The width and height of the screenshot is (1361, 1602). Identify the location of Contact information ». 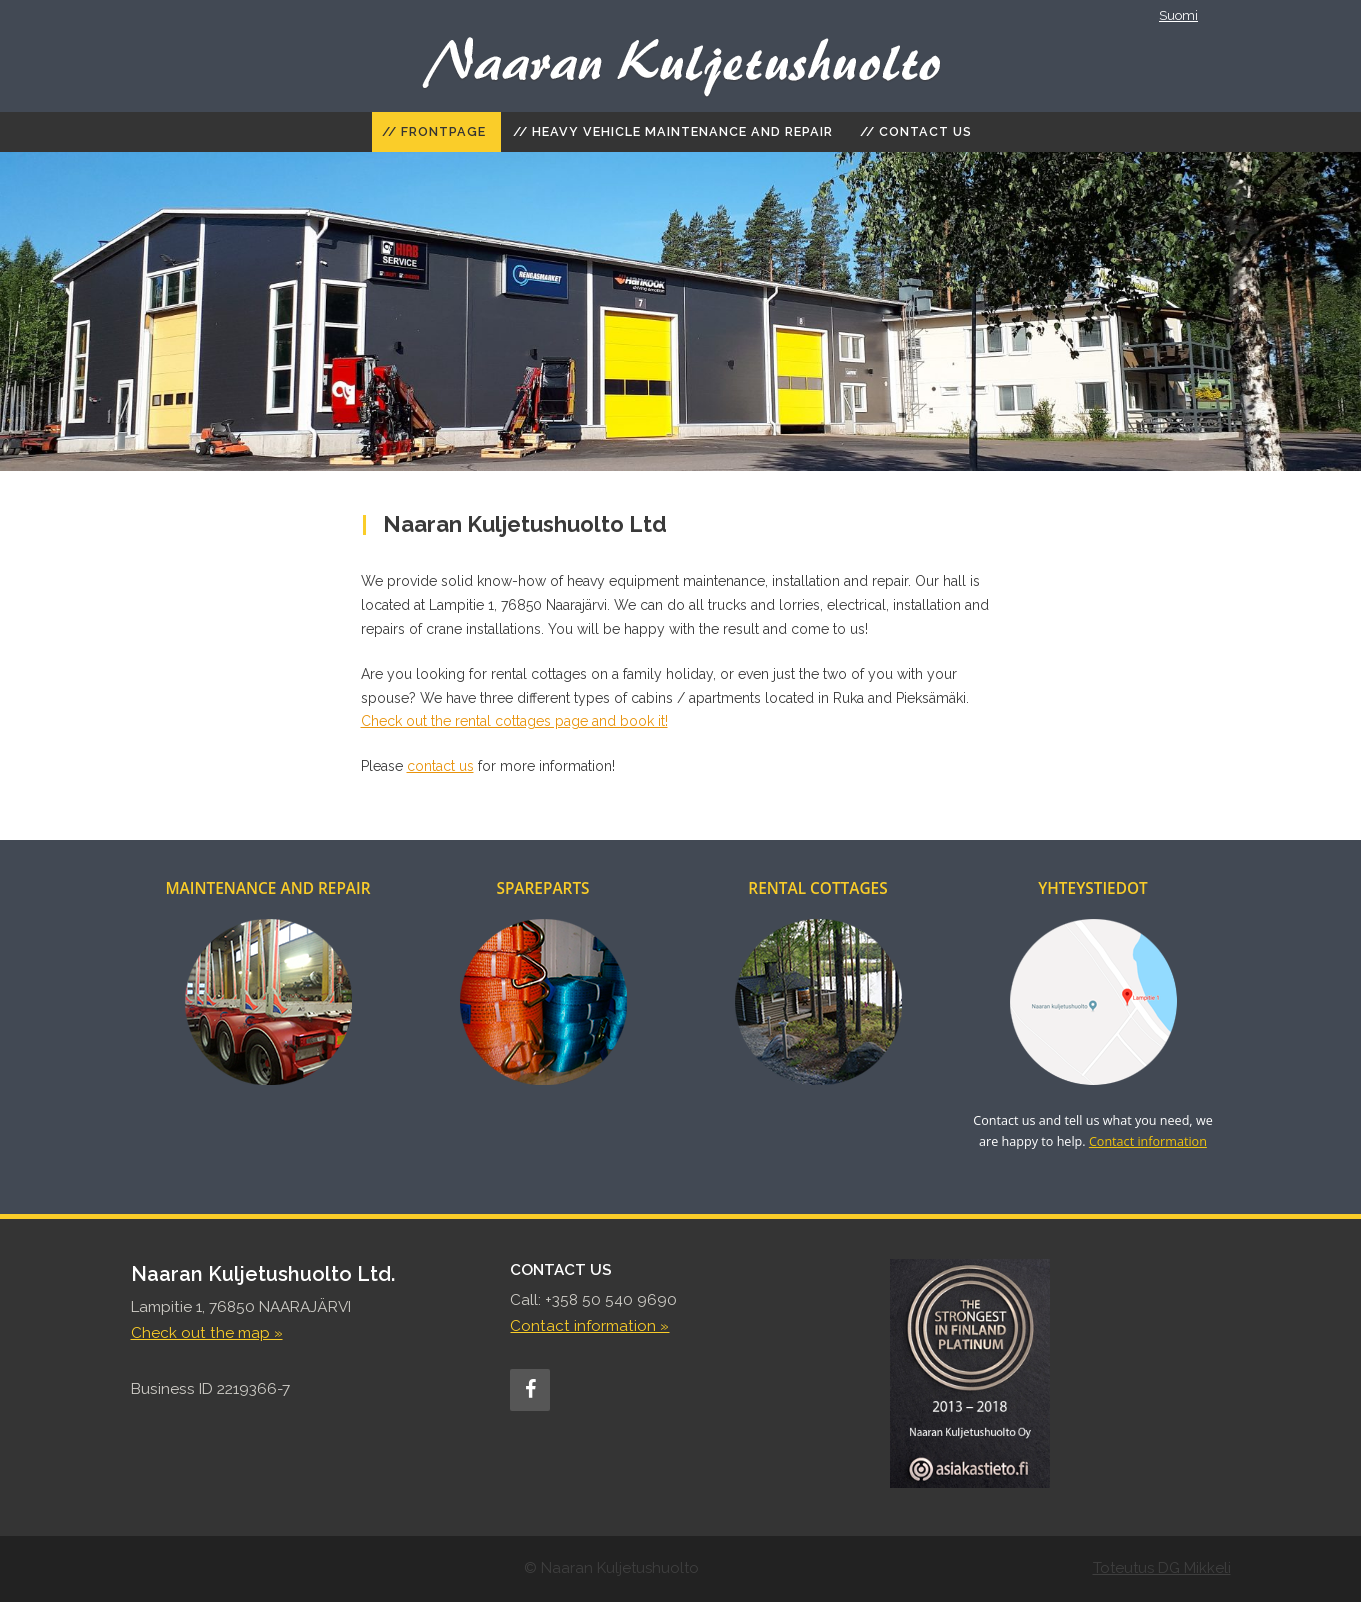
(589, 1326).